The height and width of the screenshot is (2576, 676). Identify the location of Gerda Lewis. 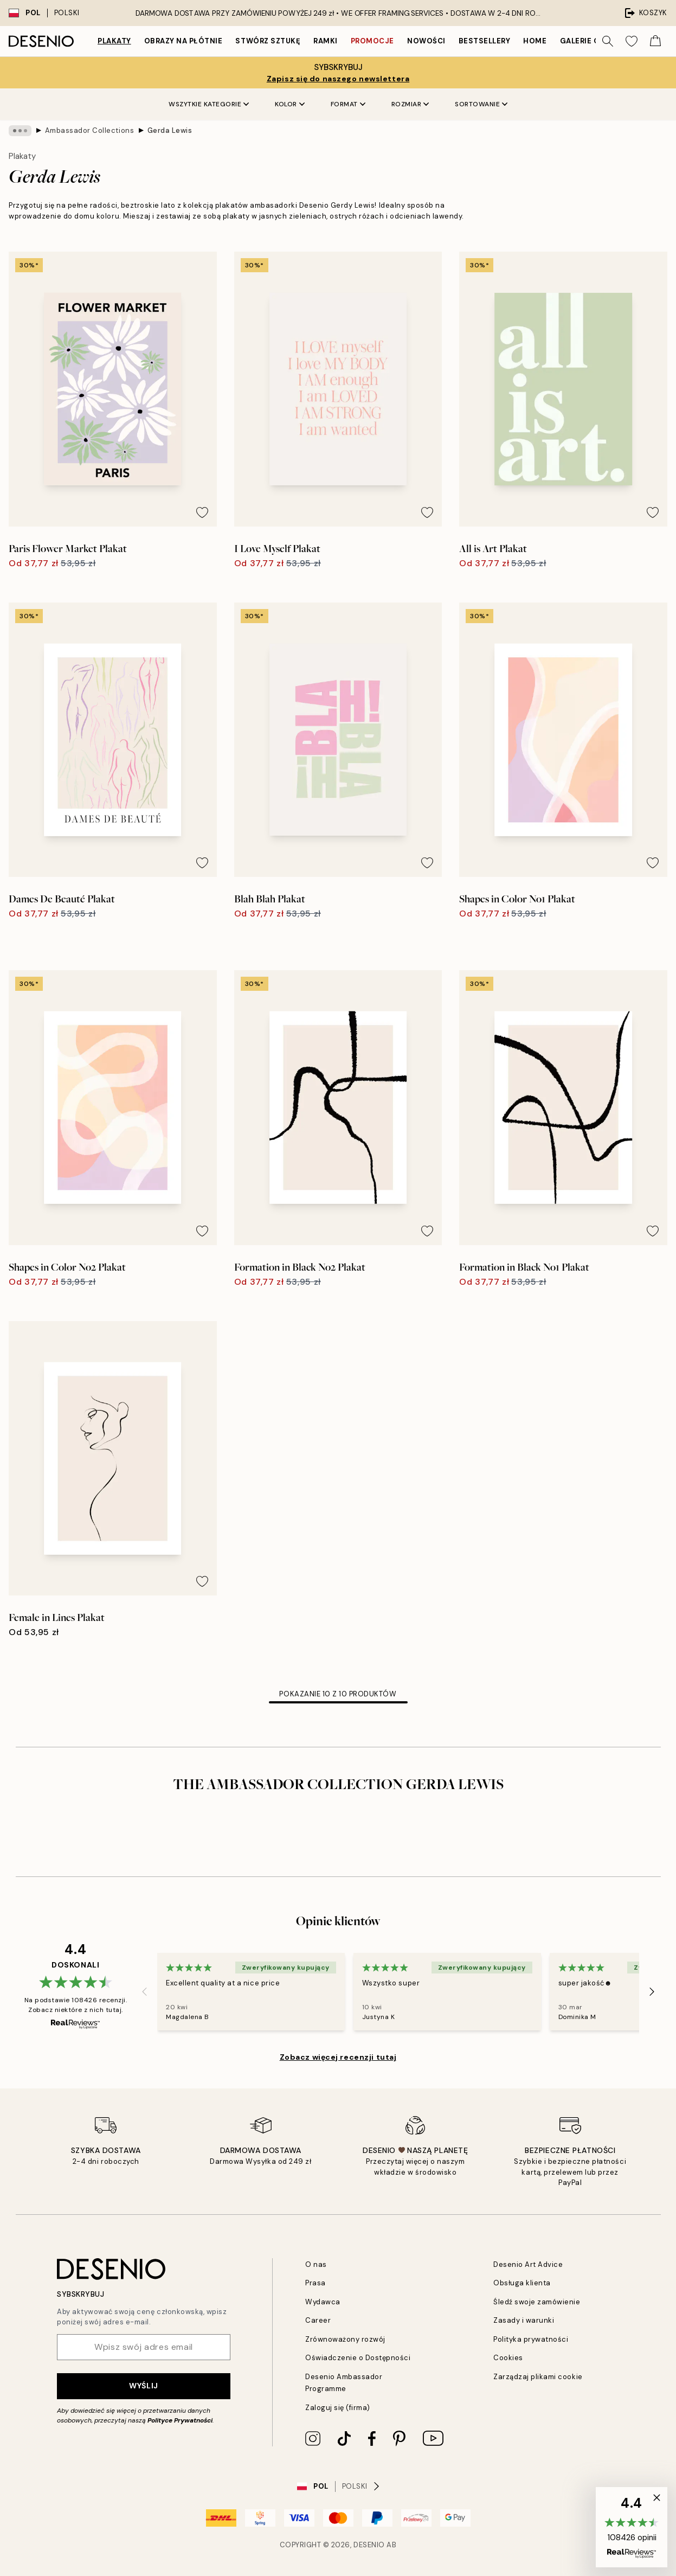
(169, 130).